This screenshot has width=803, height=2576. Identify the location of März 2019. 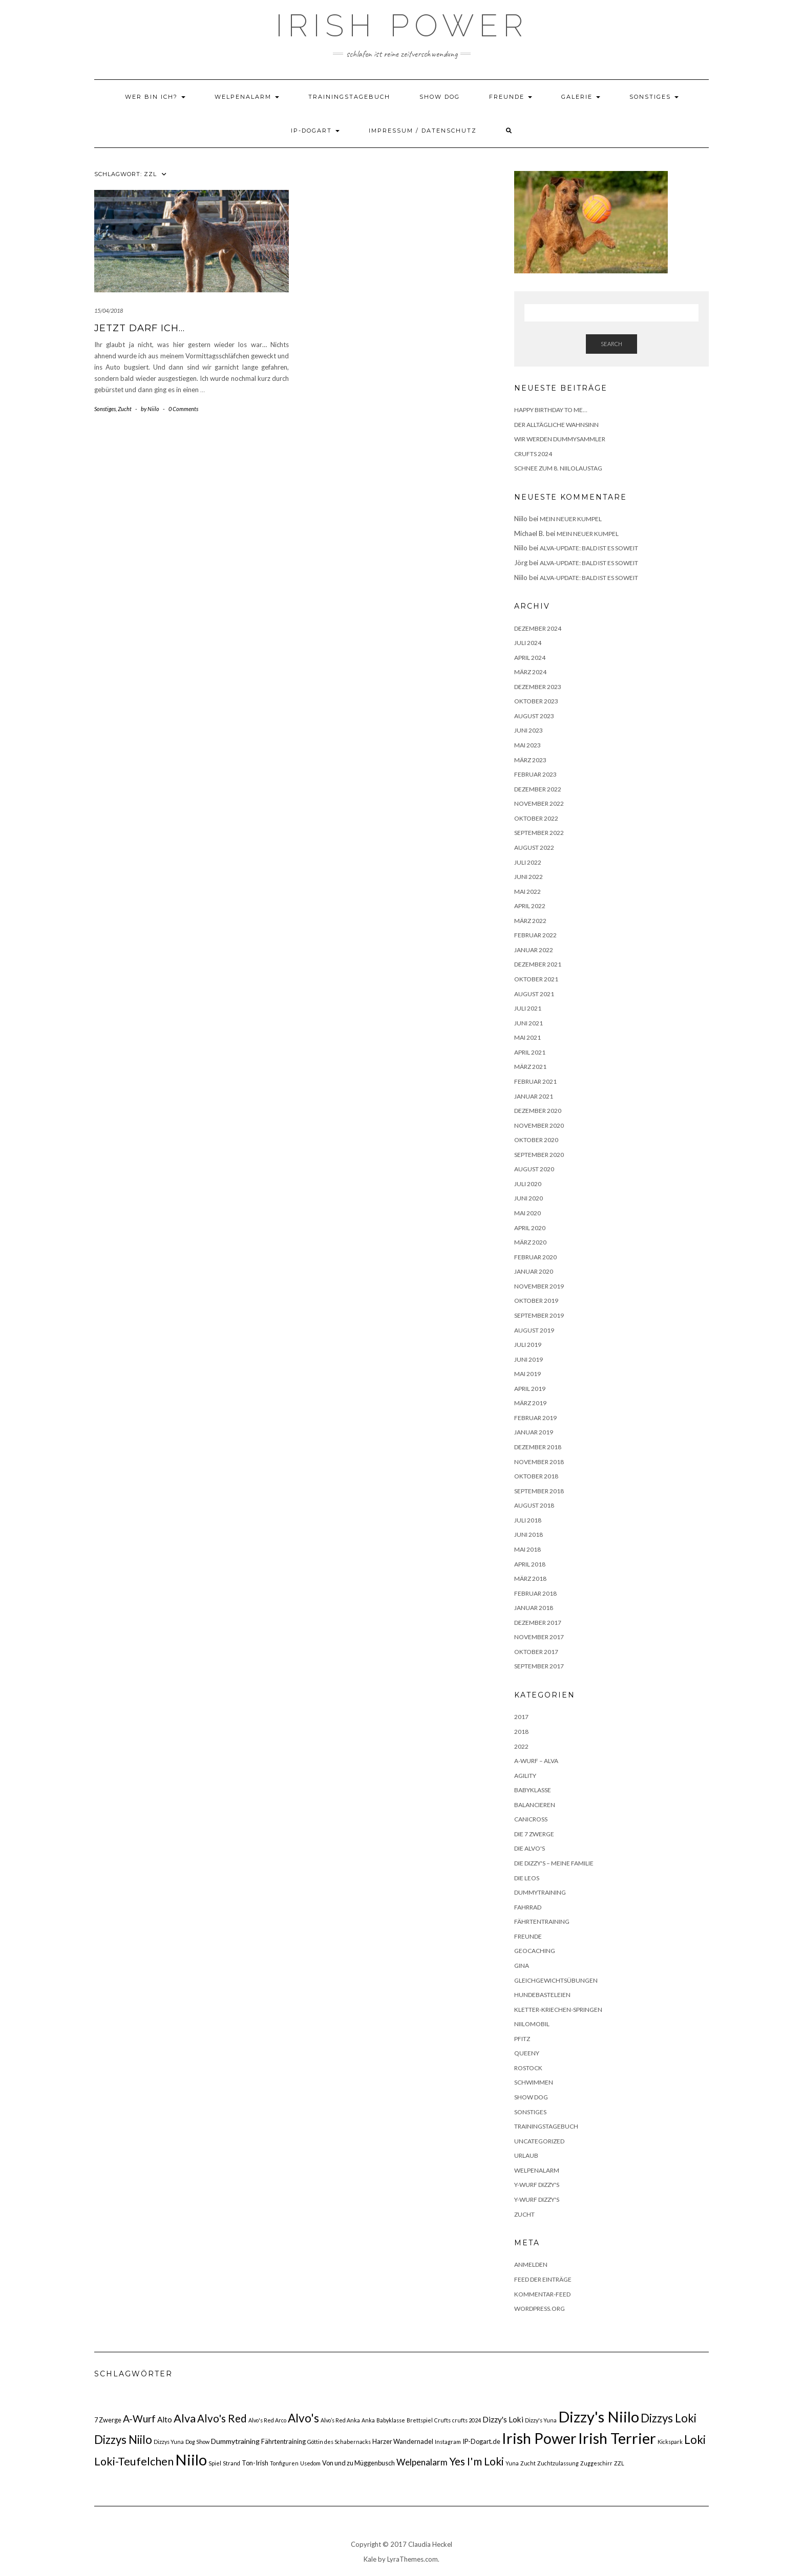
(530, 1403).